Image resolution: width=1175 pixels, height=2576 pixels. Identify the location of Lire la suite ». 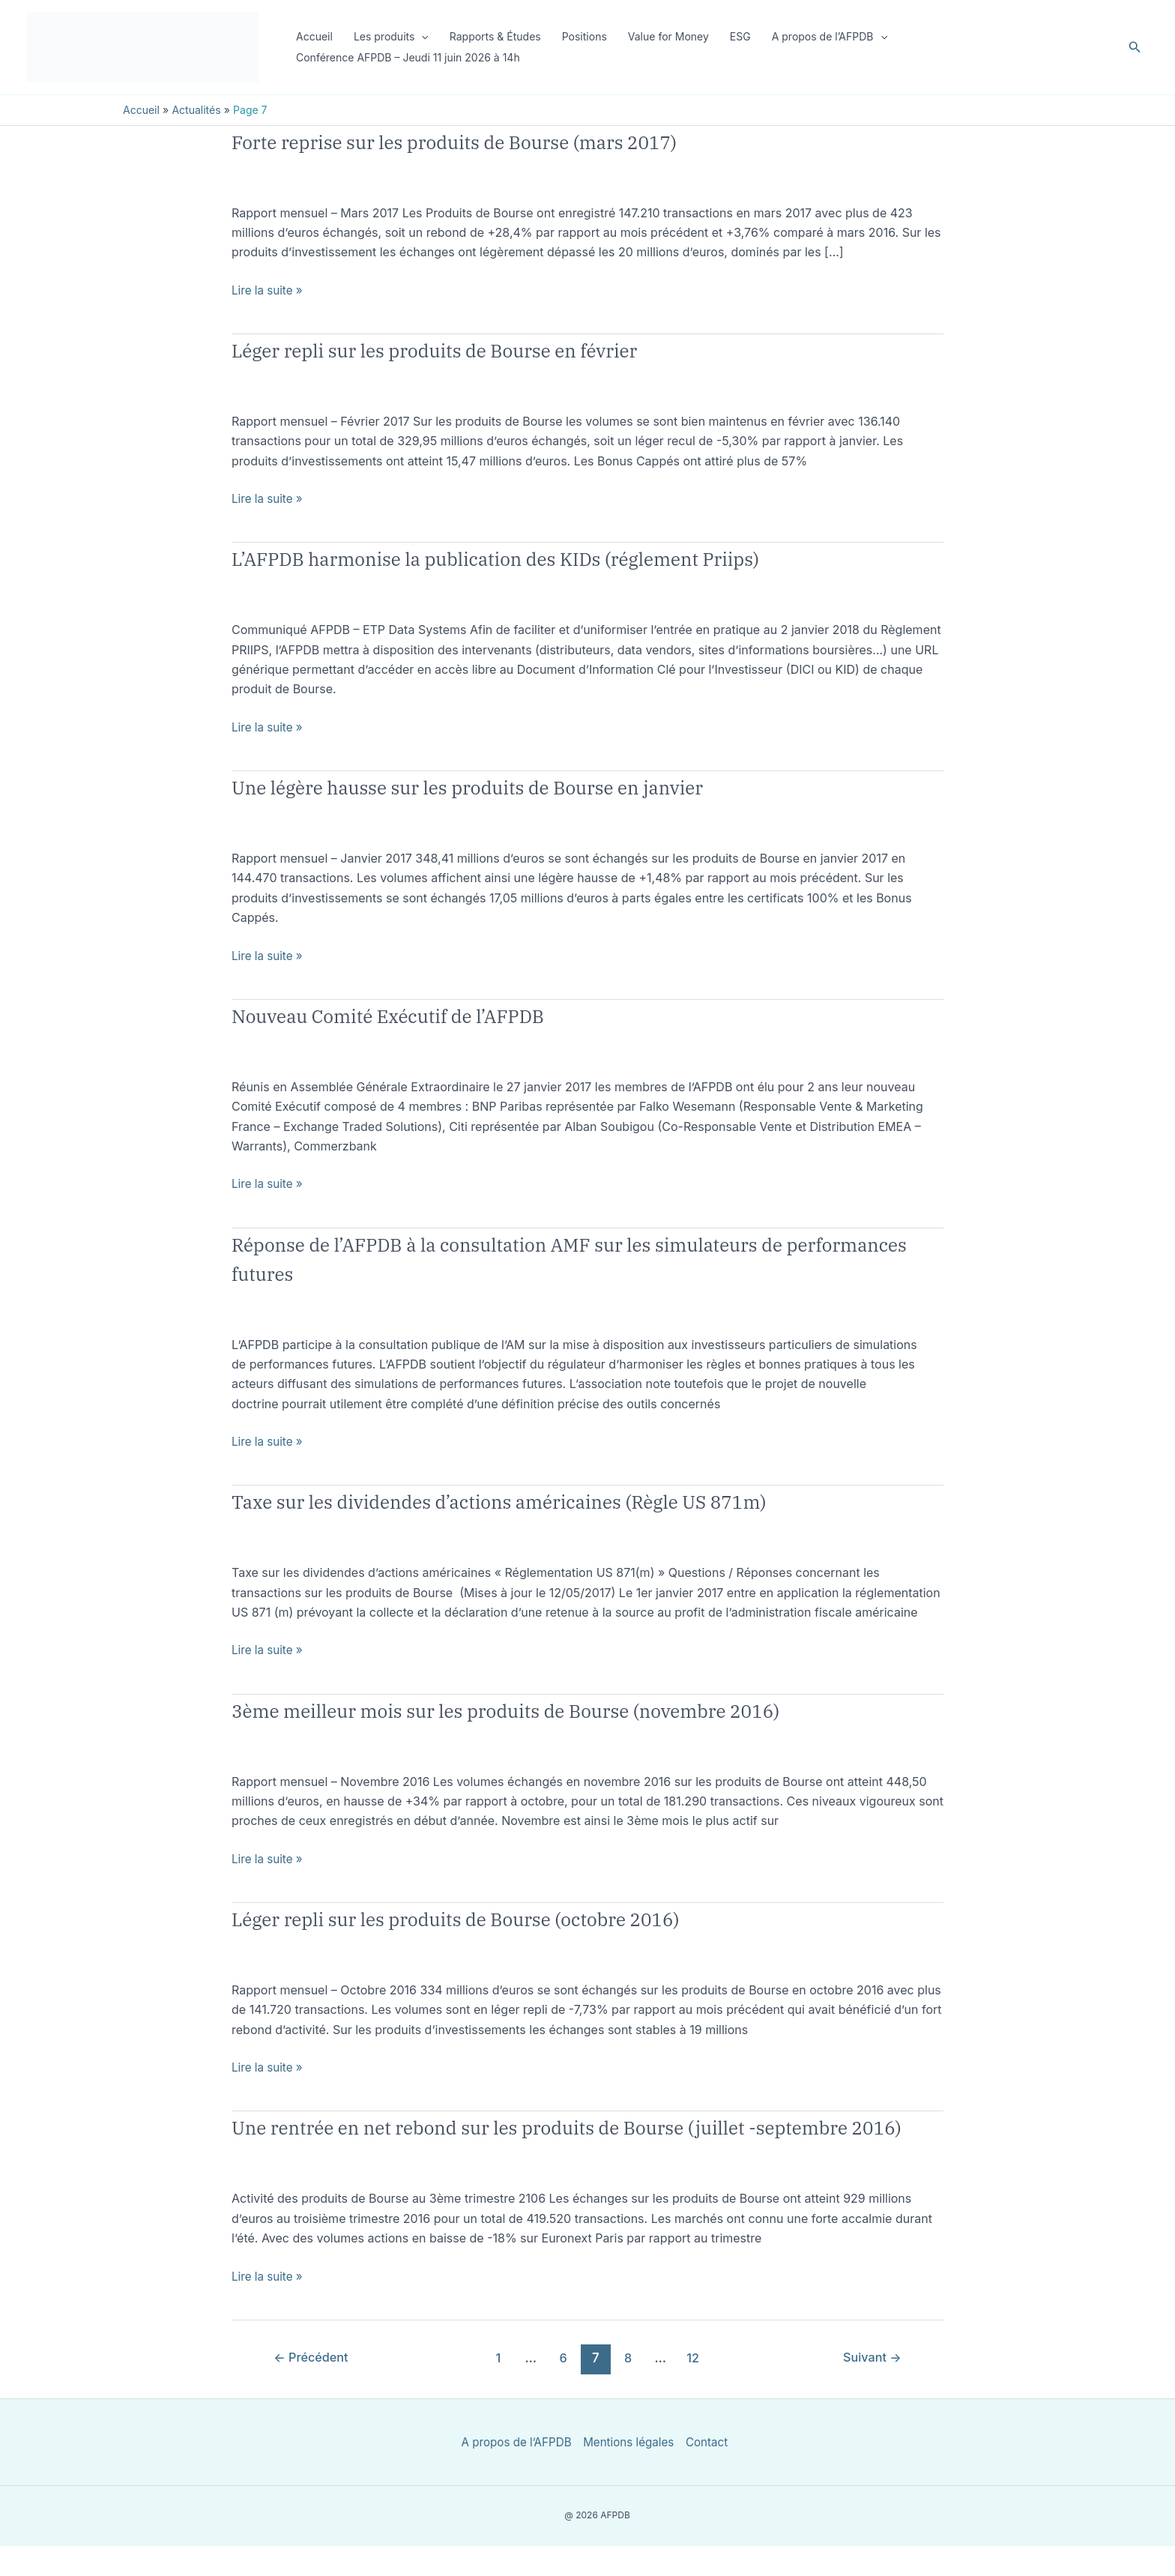
(269, 290).